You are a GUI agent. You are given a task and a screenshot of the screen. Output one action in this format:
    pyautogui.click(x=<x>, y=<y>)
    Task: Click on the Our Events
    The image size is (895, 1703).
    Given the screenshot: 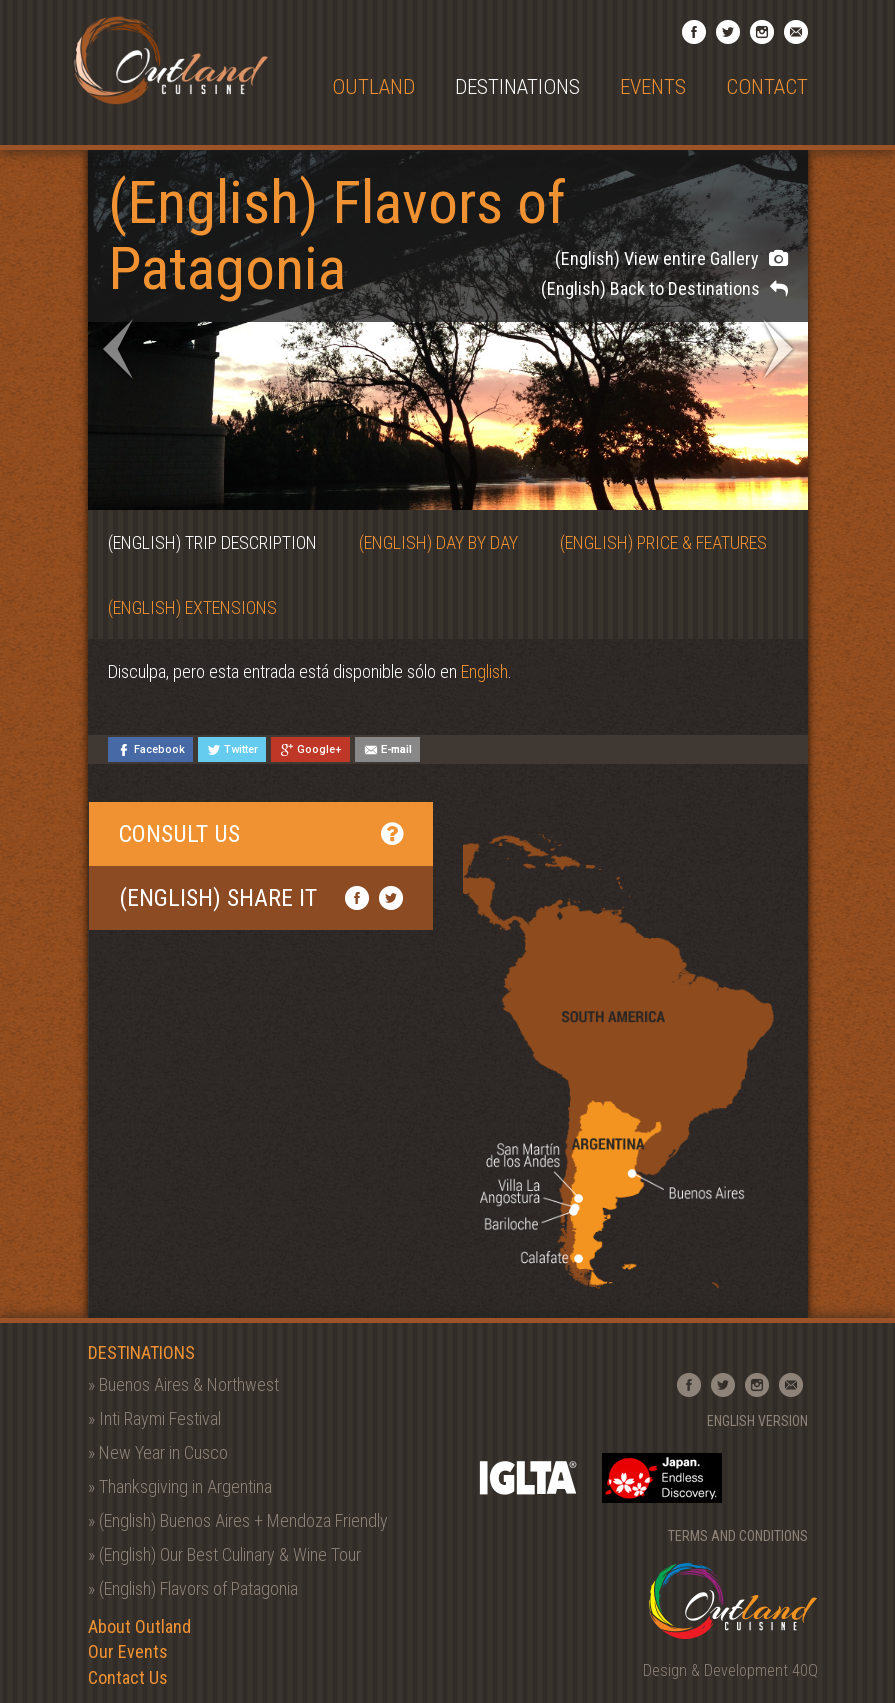 What is the action you would take?
    pyautogui.click(x=128, y=1651)
    